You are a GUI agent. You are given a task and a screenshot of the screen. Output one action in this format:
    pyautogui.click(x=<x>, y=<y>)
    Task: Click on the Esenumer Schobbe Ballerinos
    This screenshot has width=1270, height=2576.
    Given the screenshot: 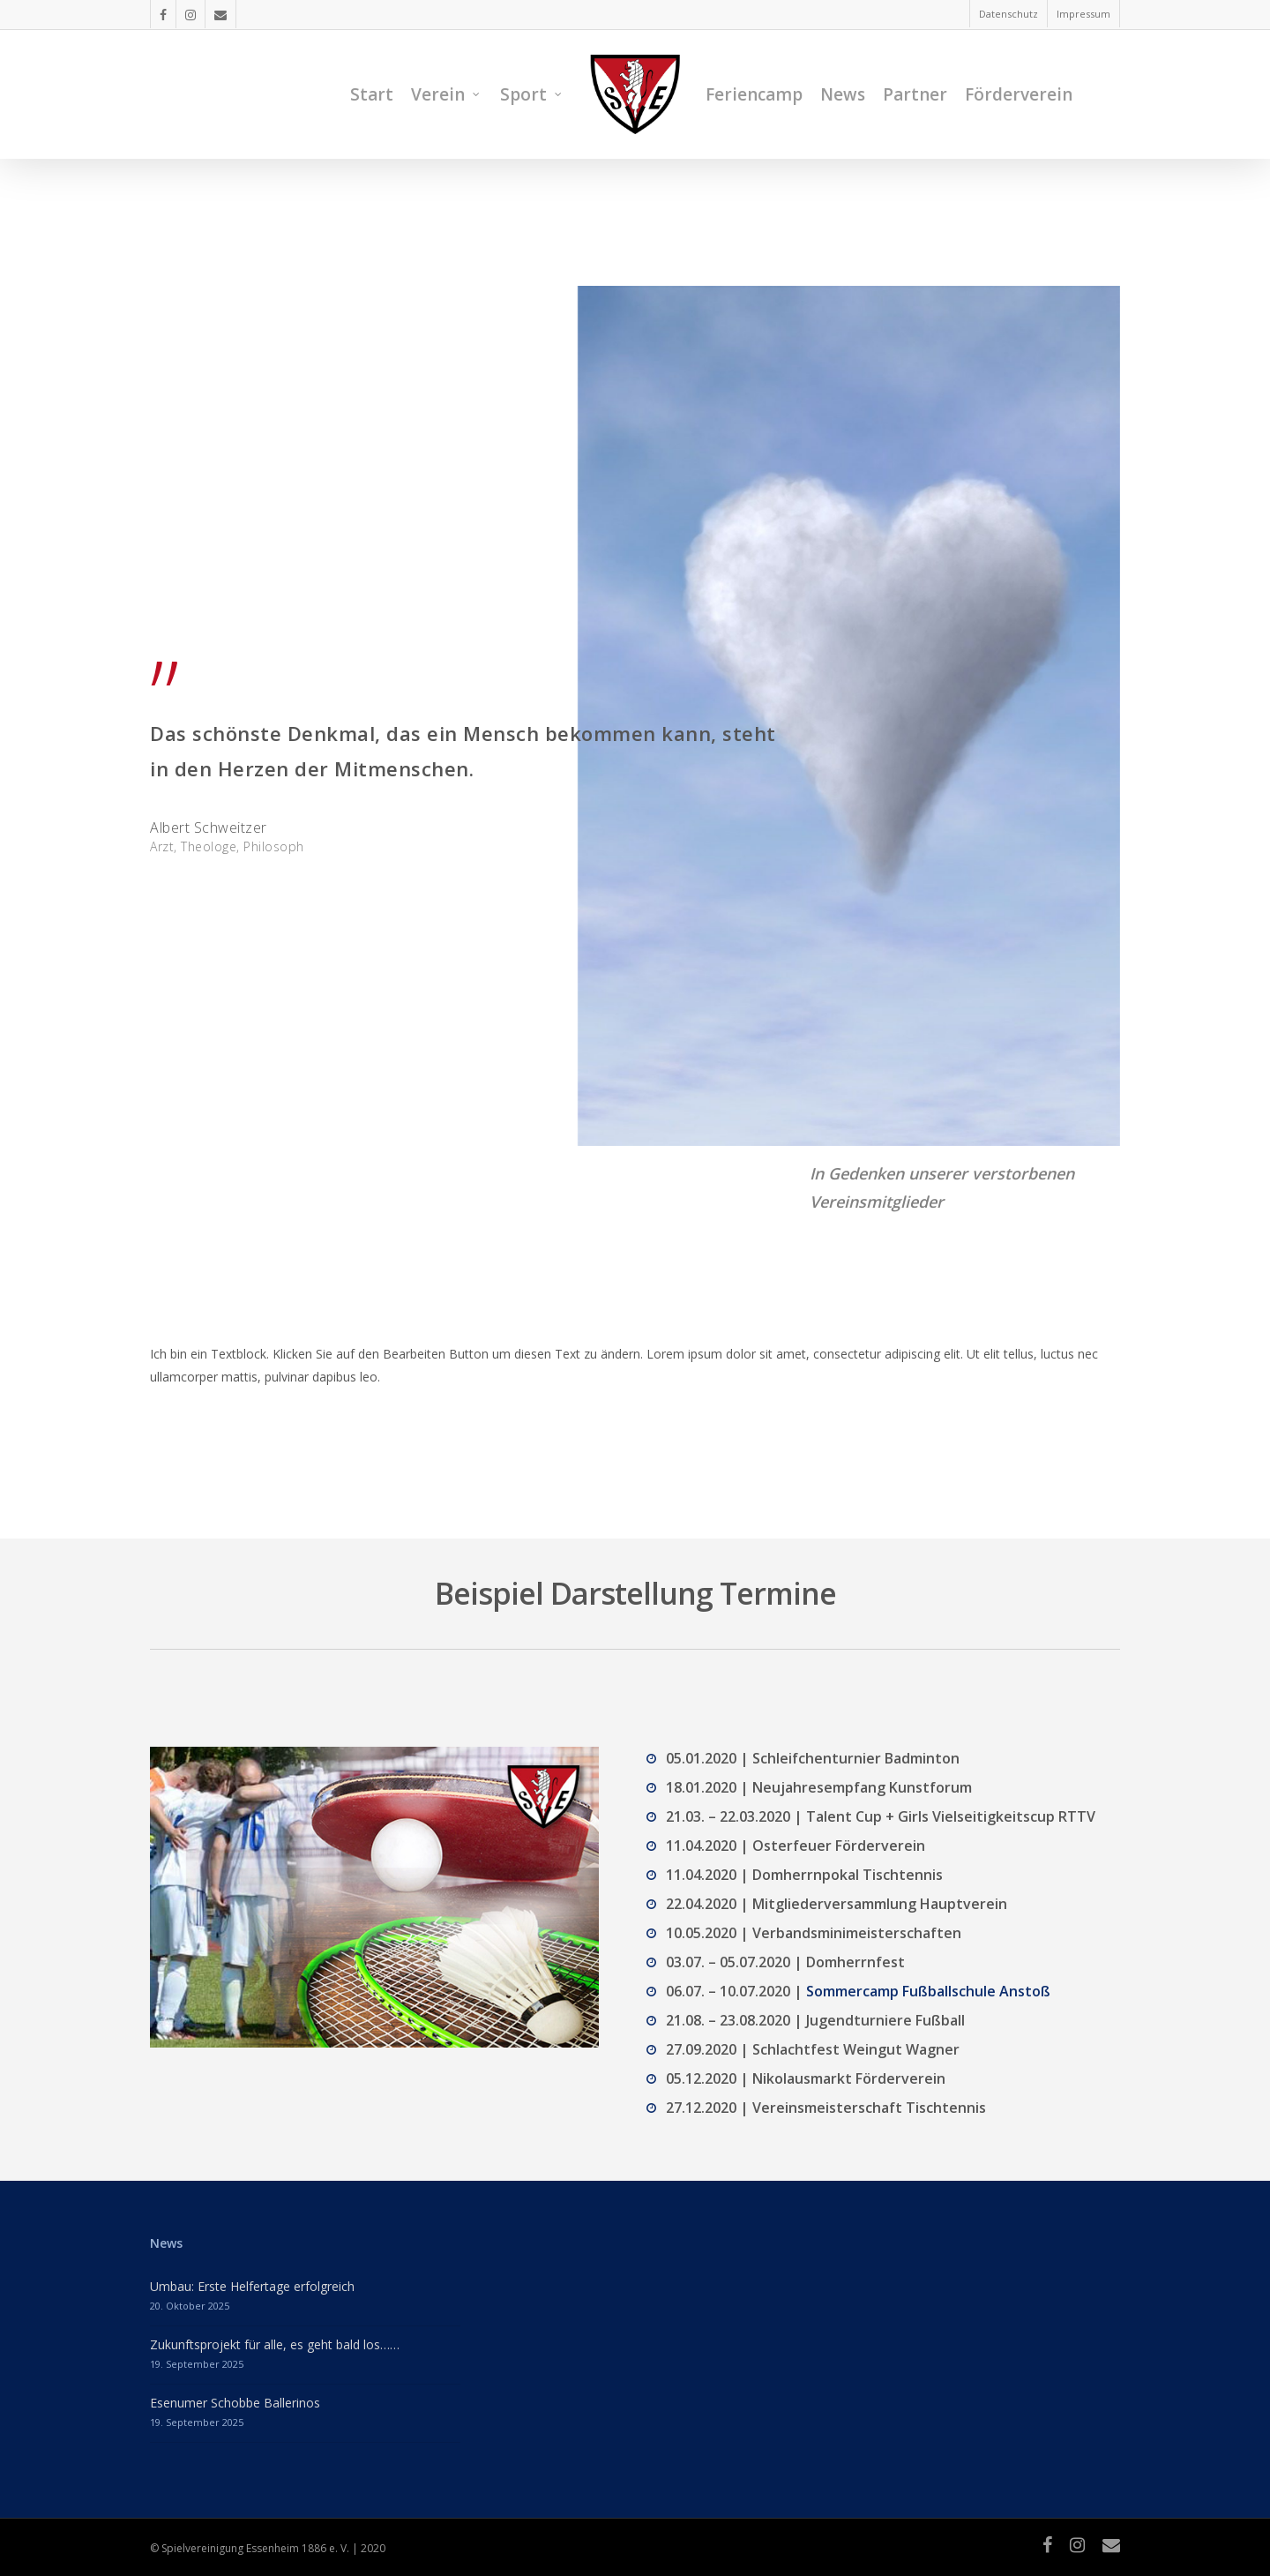 What is the action you would take?
    pyautogui.click(x=235, y=2402)
    